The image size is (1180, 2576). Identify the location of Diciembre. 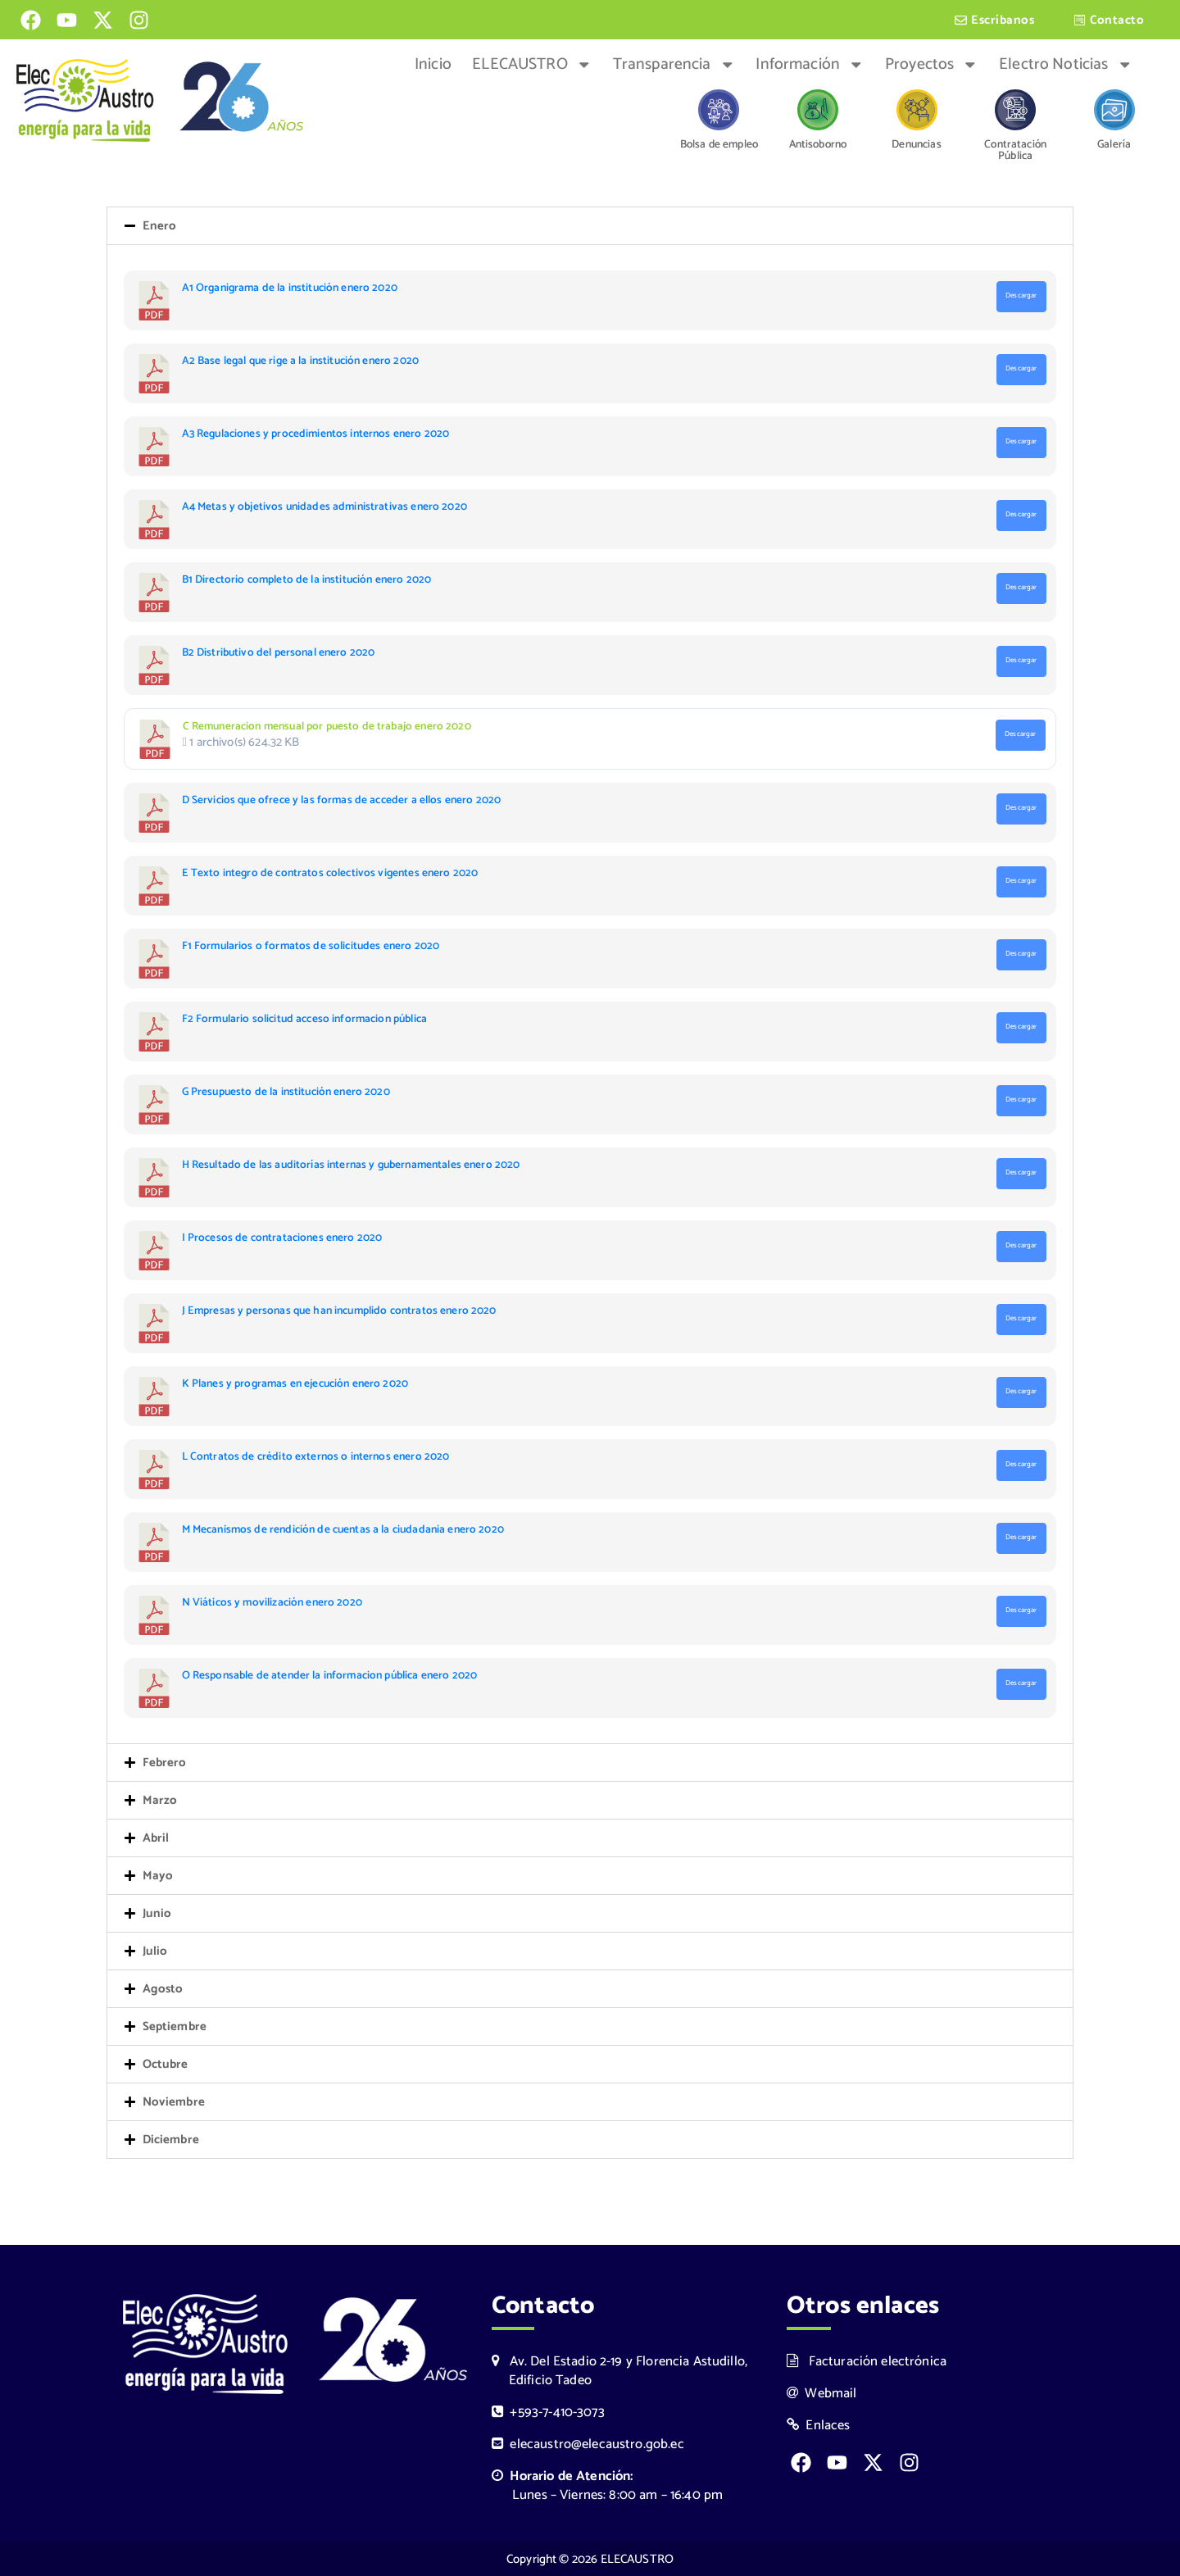
(171, 2142).